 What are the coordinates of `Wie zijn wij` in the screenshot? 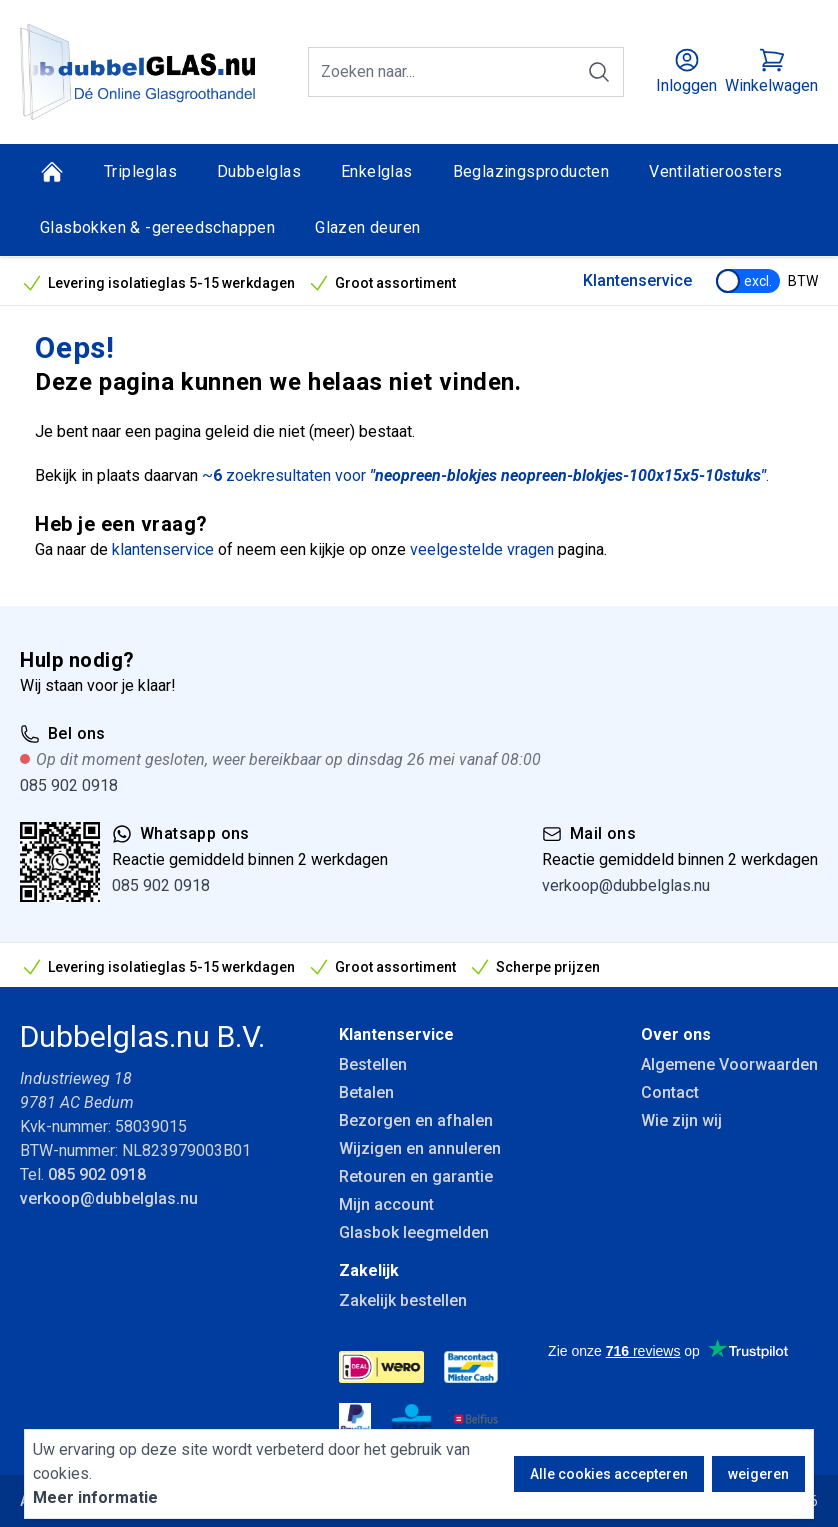 It's located at (681, 1120).